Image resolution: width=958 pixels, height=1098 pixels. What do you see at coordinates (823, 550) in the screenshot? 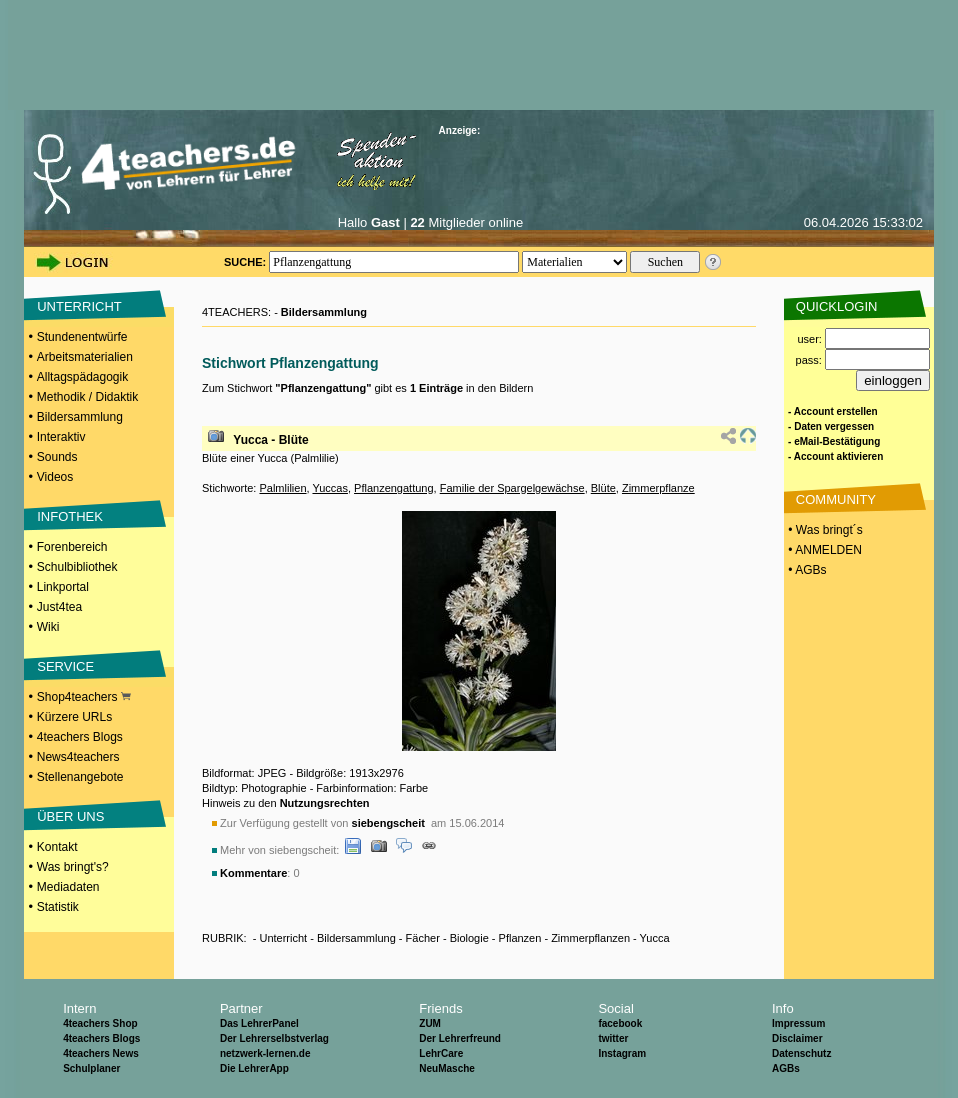
I see `• ANMELDEN` at bounding box center [823, 550].